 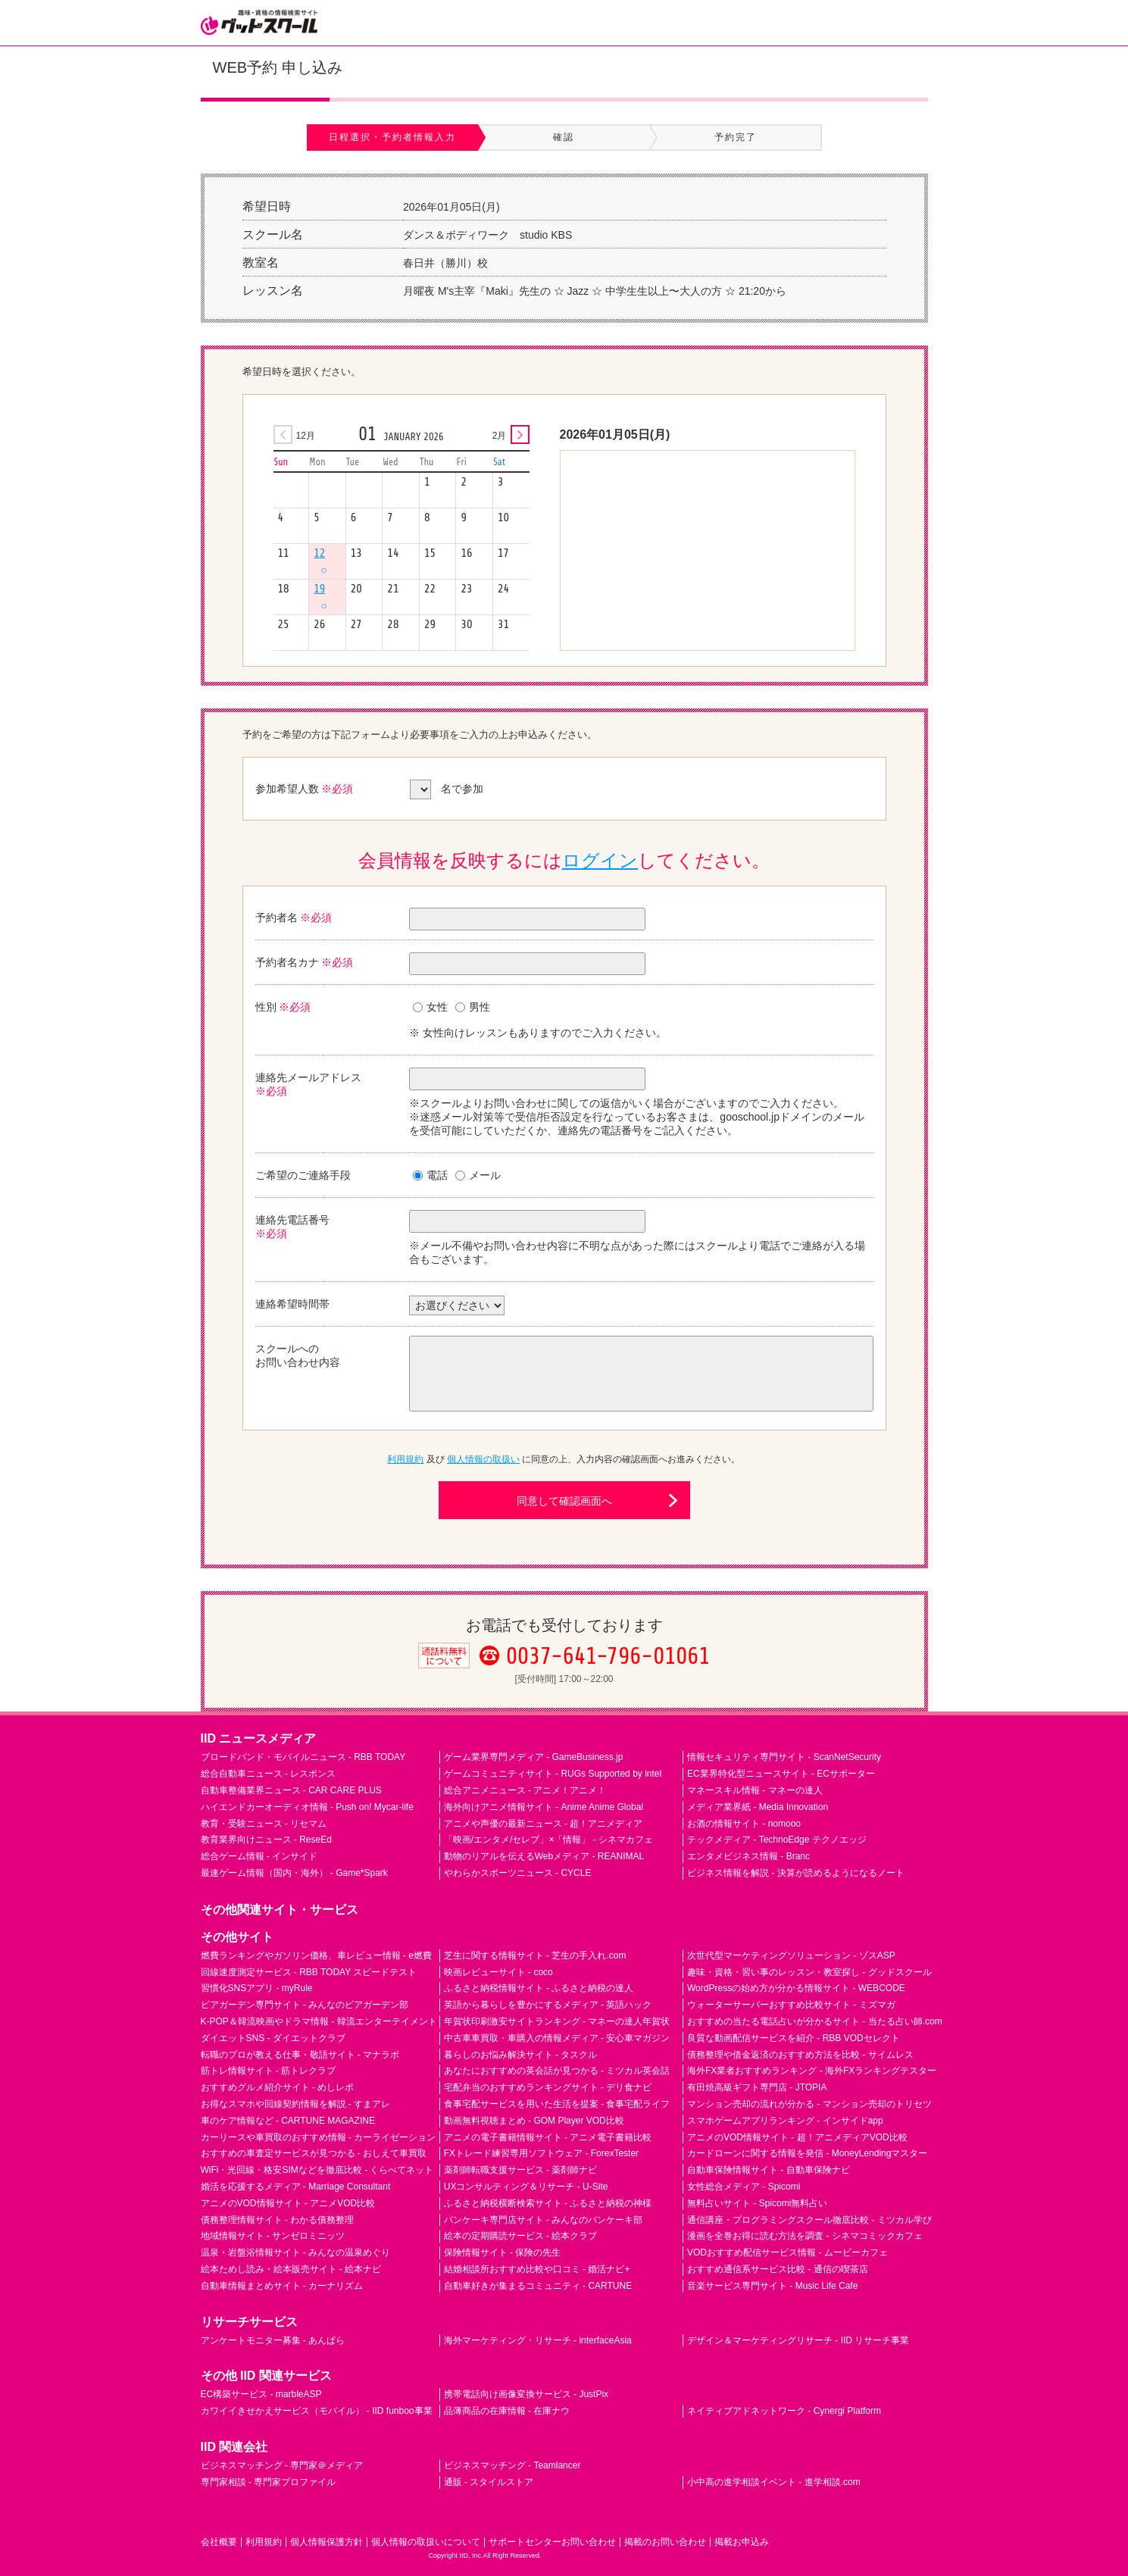 What do you see at coordinates (814, 2021) in the screenshot?
I see `おすすめの当たる電話占いが分かるサイト - 当たる占い師.com` at bounding box center [814, 2021].